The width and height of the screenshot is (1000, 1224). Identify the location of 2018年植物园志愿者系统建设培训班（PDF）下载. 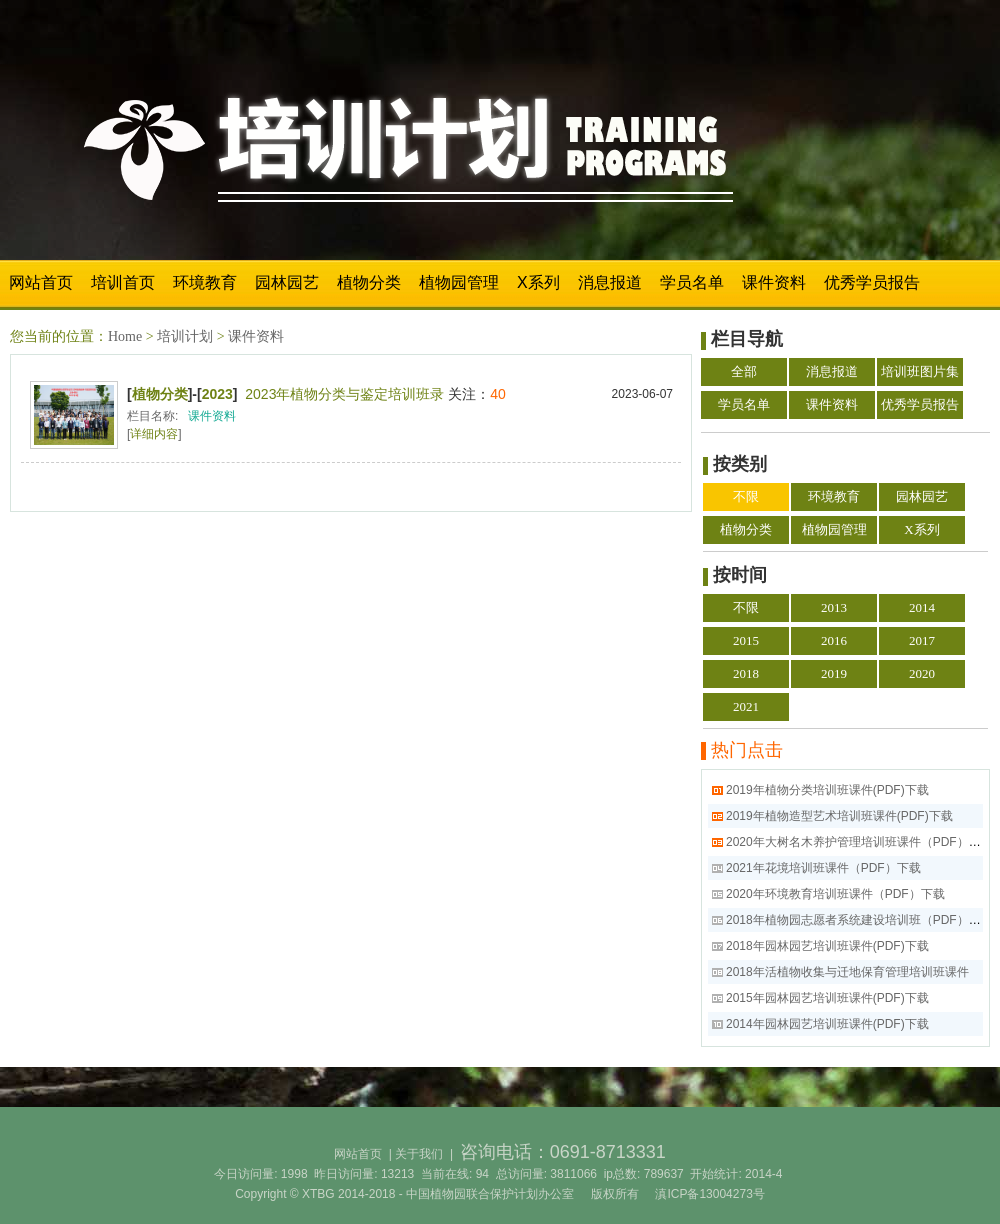
(859, 920).